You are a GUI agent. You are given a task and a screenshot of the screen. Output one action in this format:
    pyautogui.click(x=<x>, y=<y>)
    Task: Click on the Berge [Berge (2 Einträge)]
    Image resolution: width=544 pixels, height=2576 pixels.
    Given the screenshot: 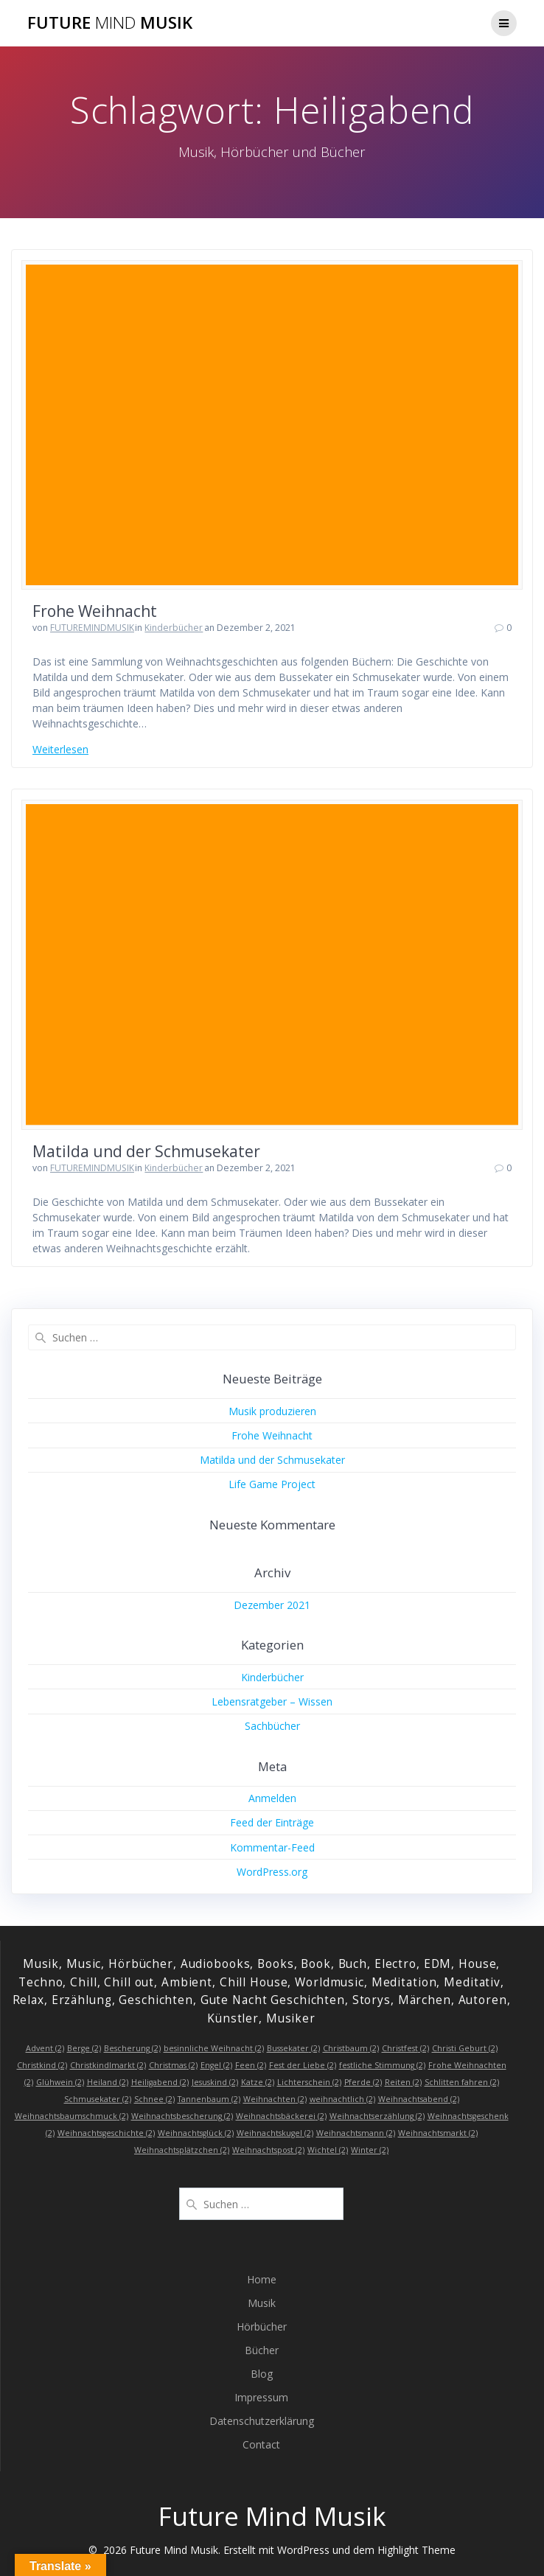 What is the action you would take?
    pyautogui.click(x=84, y=2048)
    